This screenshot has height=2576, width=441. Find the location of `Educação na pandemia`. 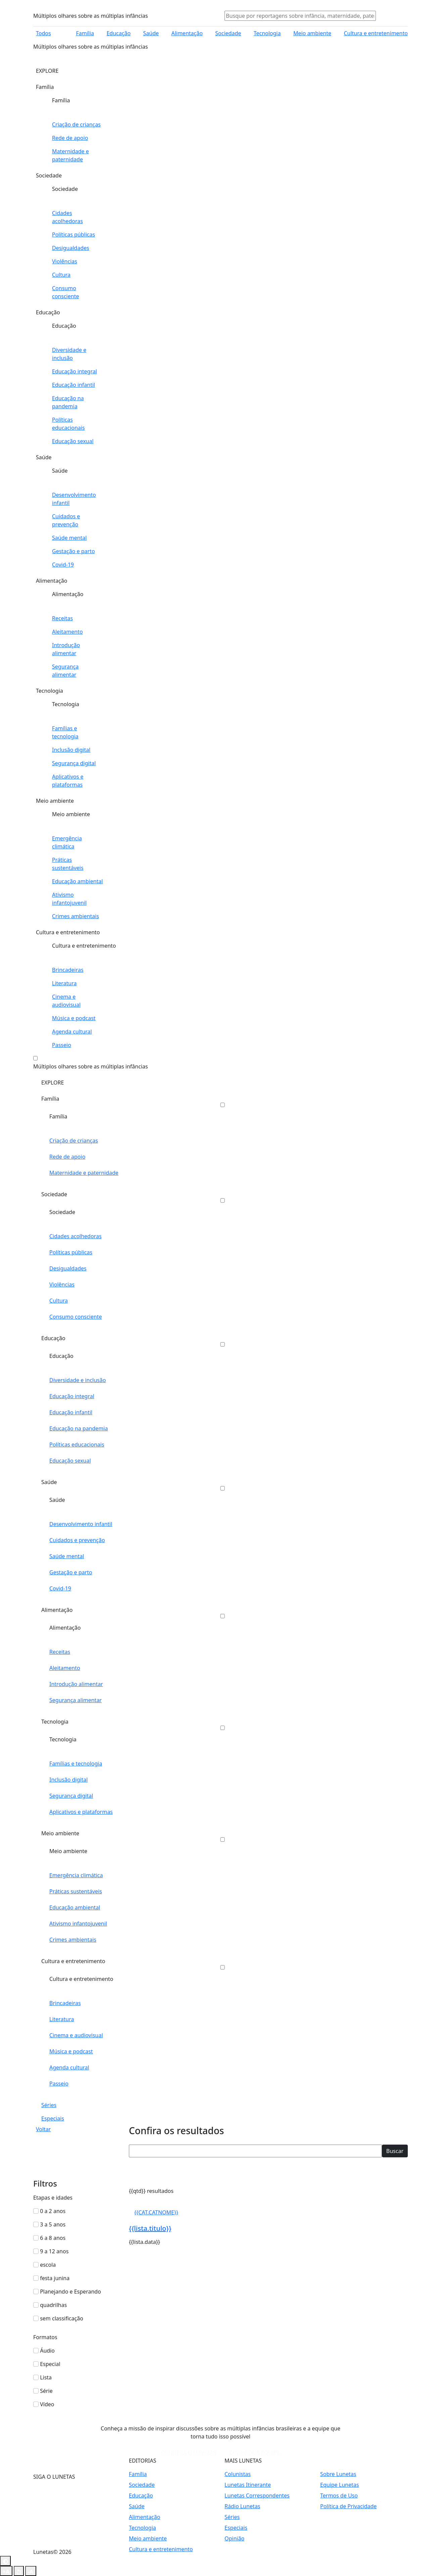

Educação na pandemia is located at coordinates (78, 1428).